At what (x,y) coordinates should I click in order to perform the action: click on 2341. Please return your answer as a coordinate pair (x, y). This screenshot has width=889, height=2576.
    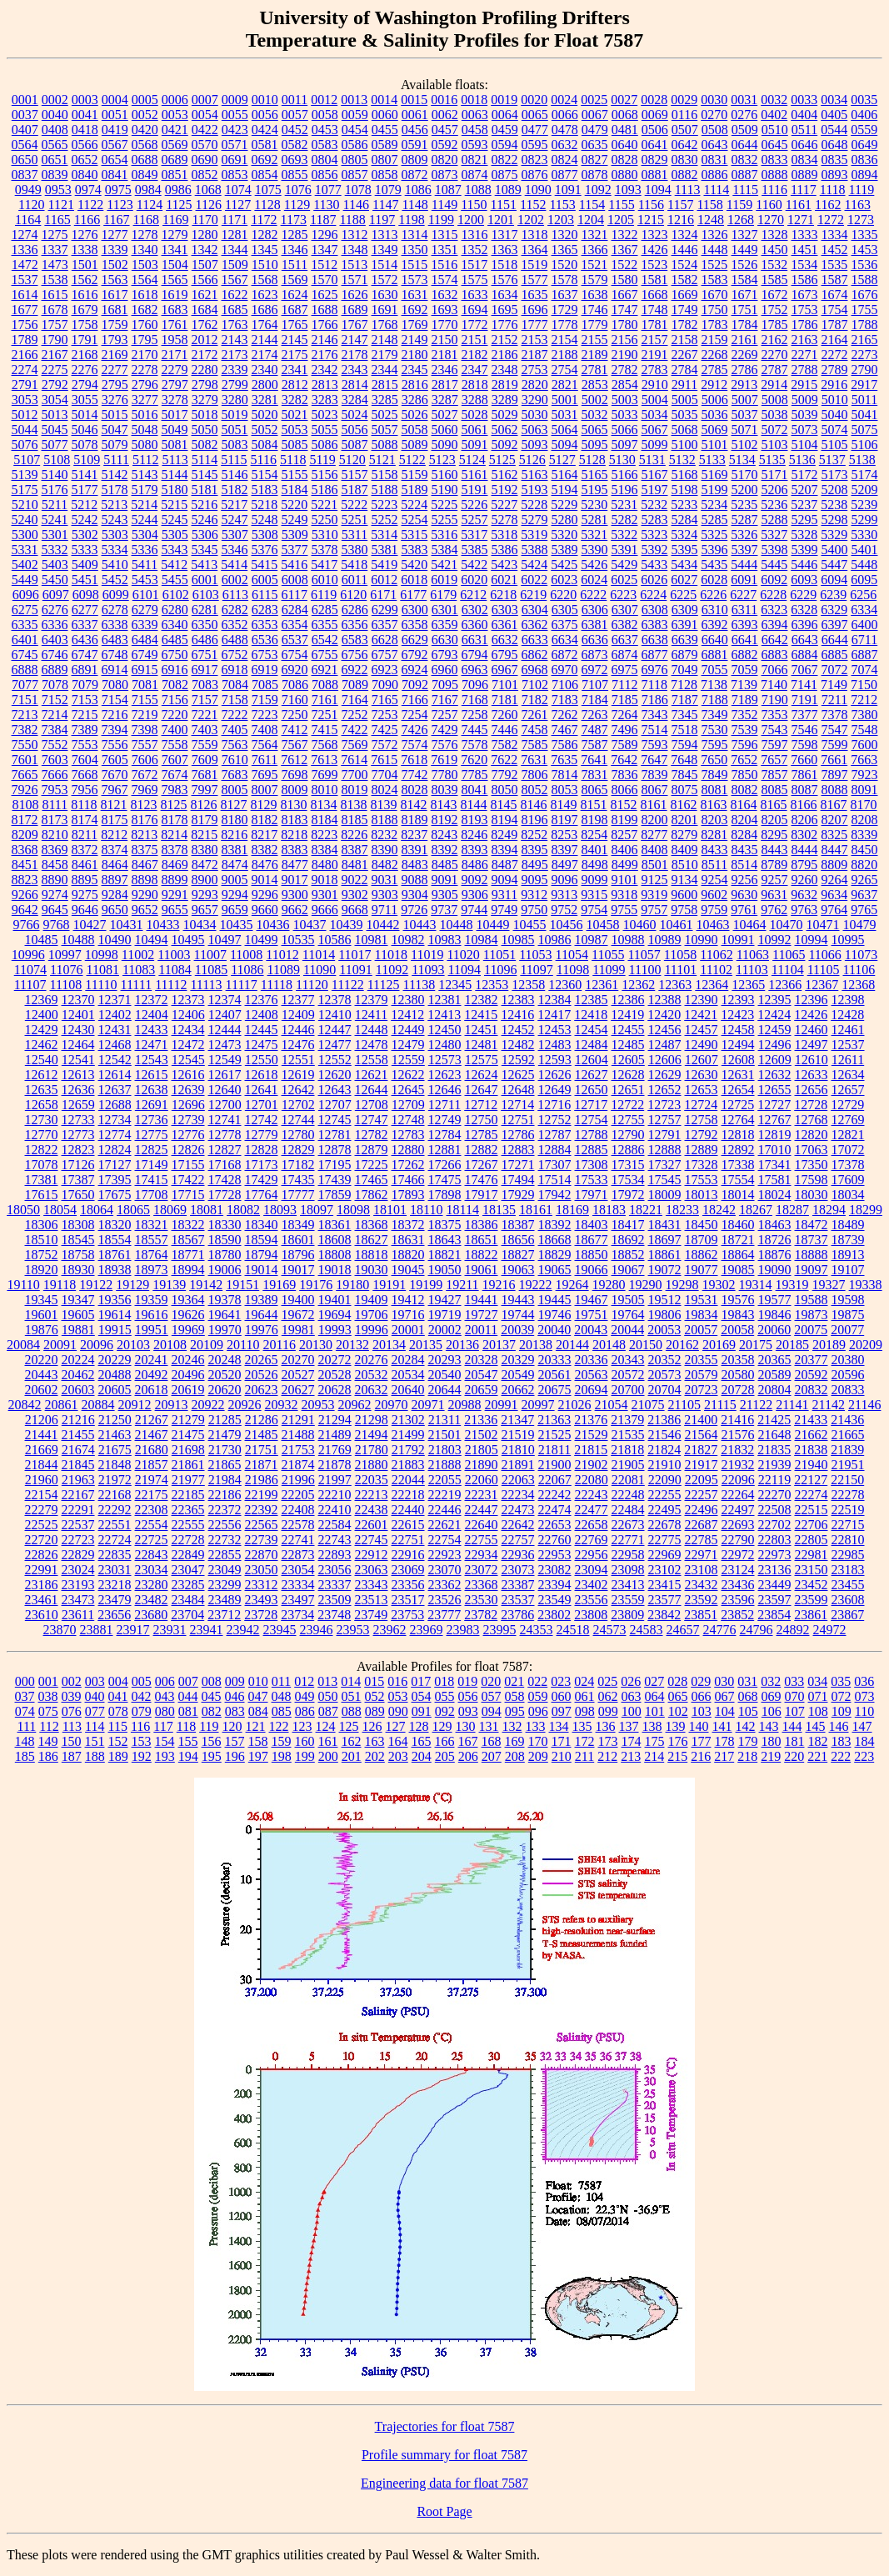
    Looking at the image, I should click on (295, 370).